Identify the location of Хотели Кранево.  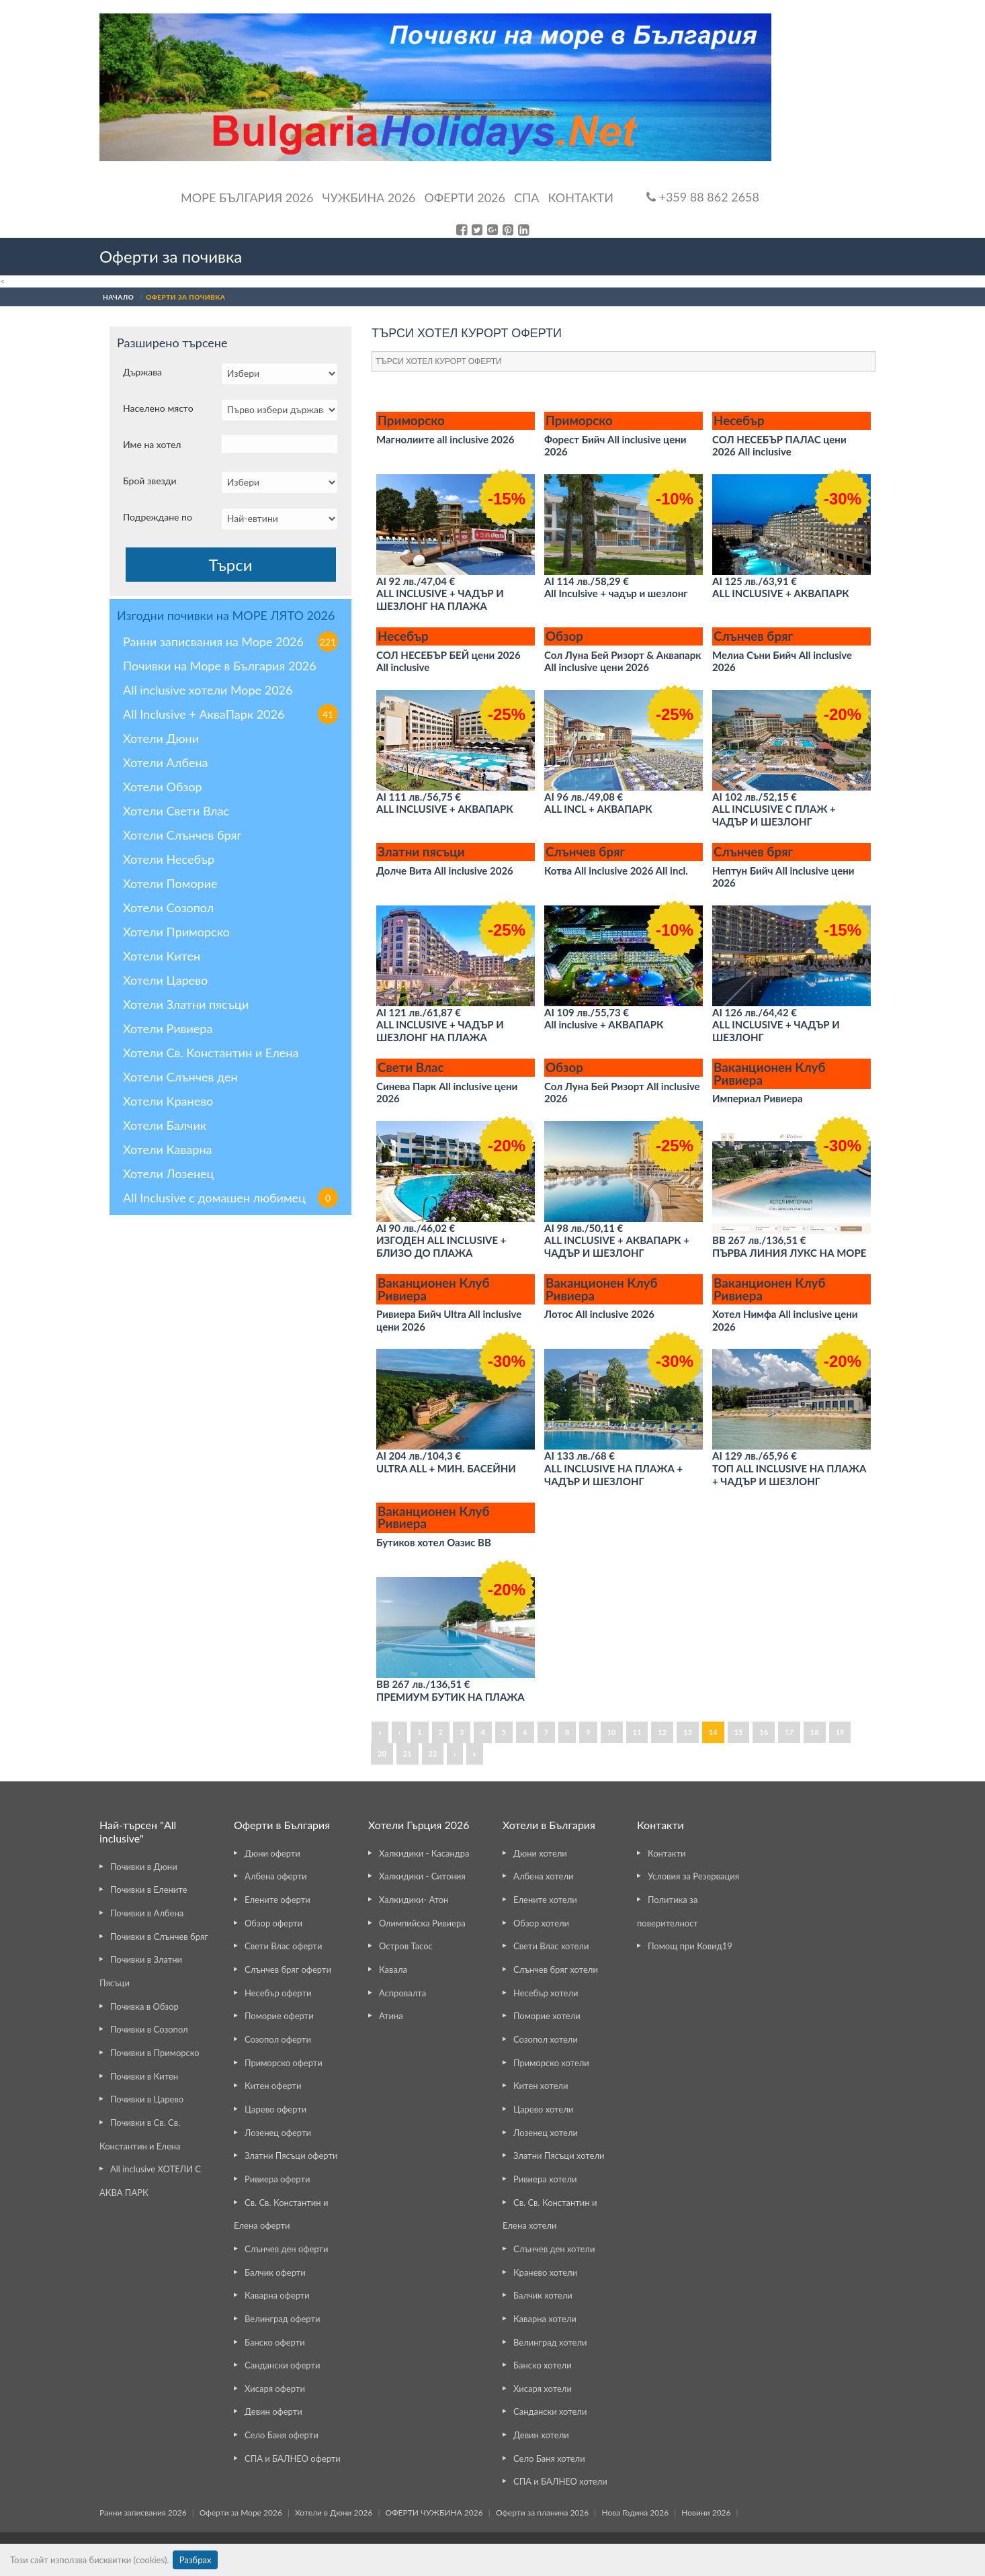
(168, 1101).